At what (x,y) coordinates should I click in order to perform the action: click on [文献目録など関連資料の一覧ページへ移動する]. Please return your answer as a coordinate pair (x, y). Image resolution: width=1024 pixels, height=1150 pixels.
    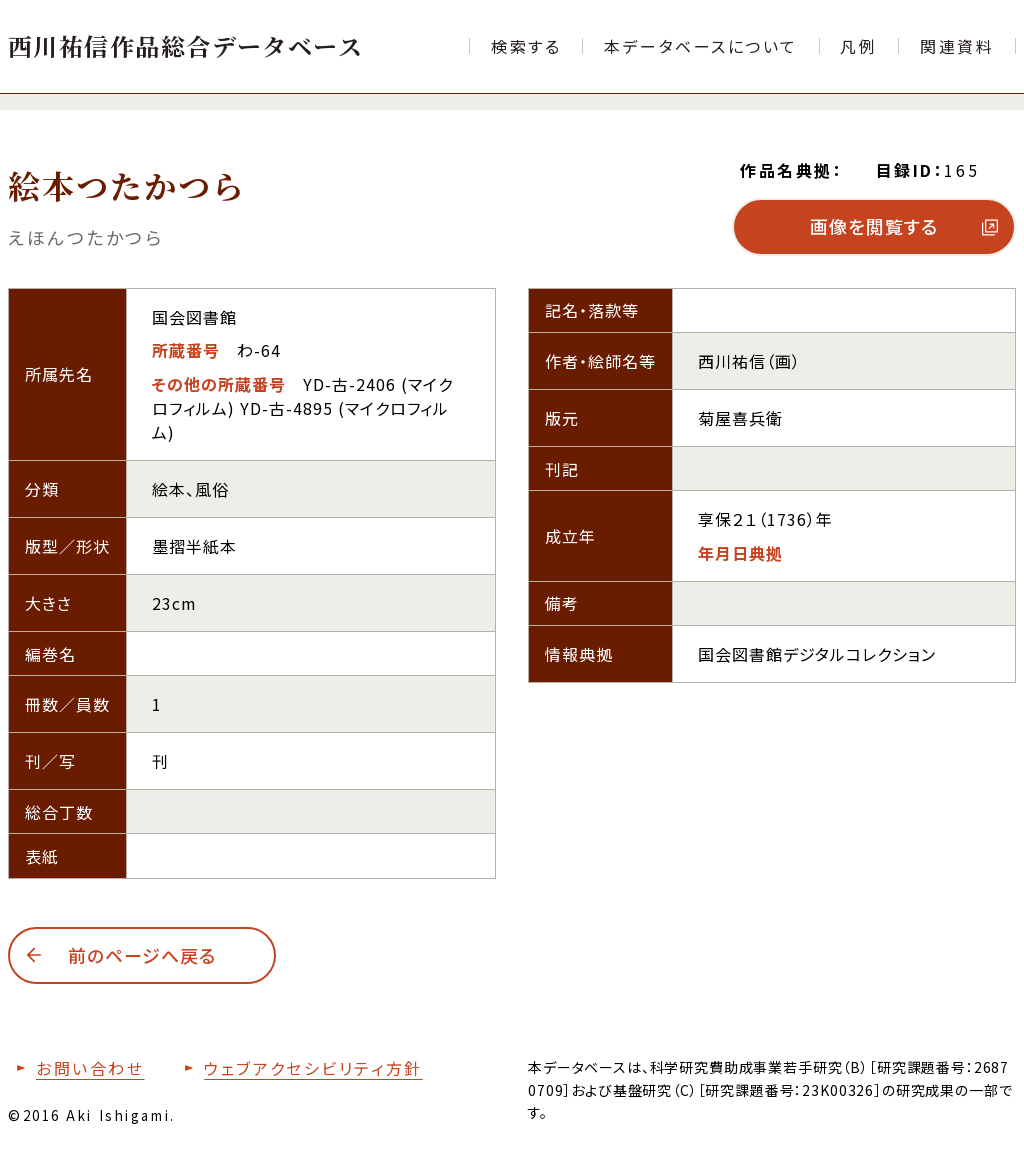
    Looking at the image, I should click on (957, 46).